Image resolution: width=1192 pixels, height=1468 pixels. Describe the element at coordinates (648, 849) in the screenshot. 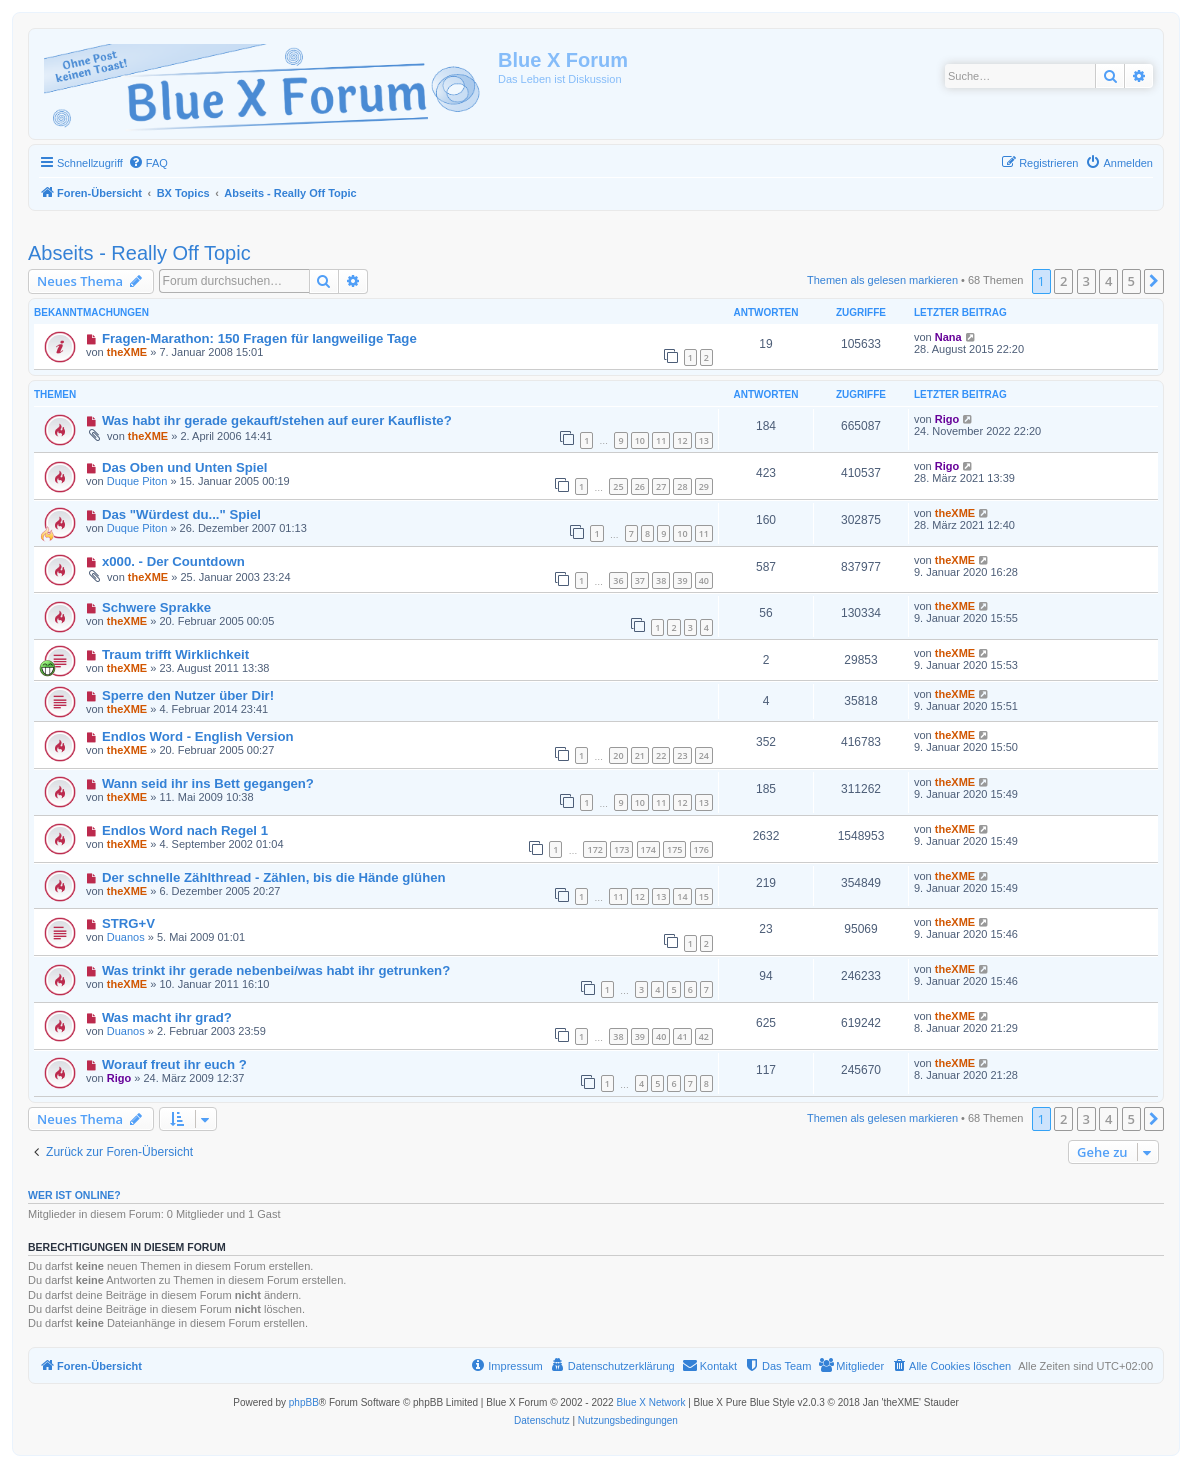

I see `174` at that location.